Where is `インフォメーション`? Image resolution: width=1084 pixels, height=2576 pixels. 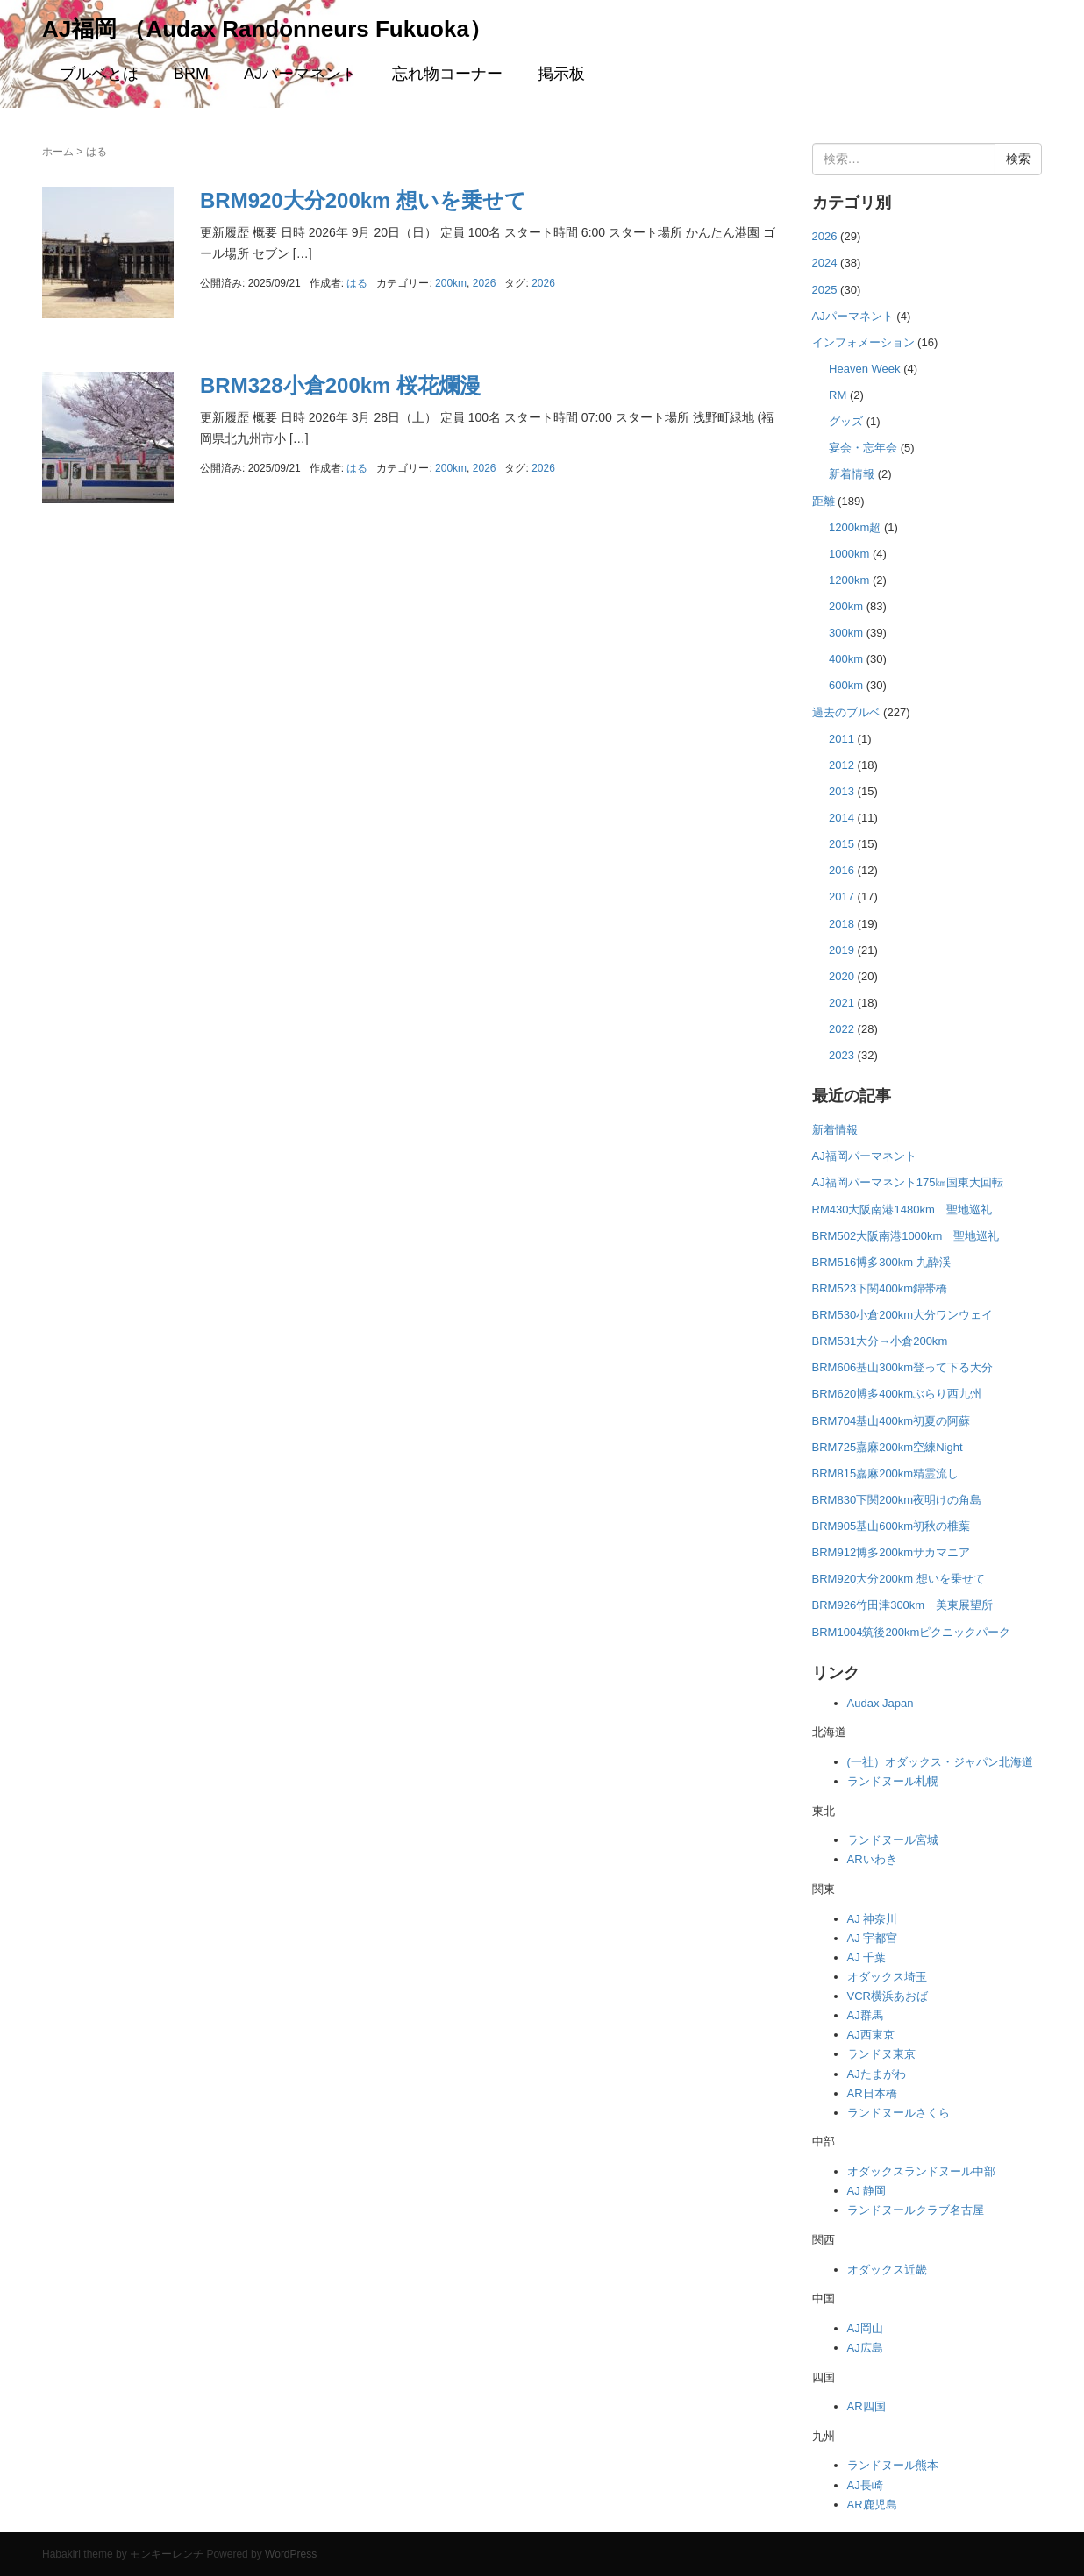
インフォメーション is located at coordinates (863, 342).